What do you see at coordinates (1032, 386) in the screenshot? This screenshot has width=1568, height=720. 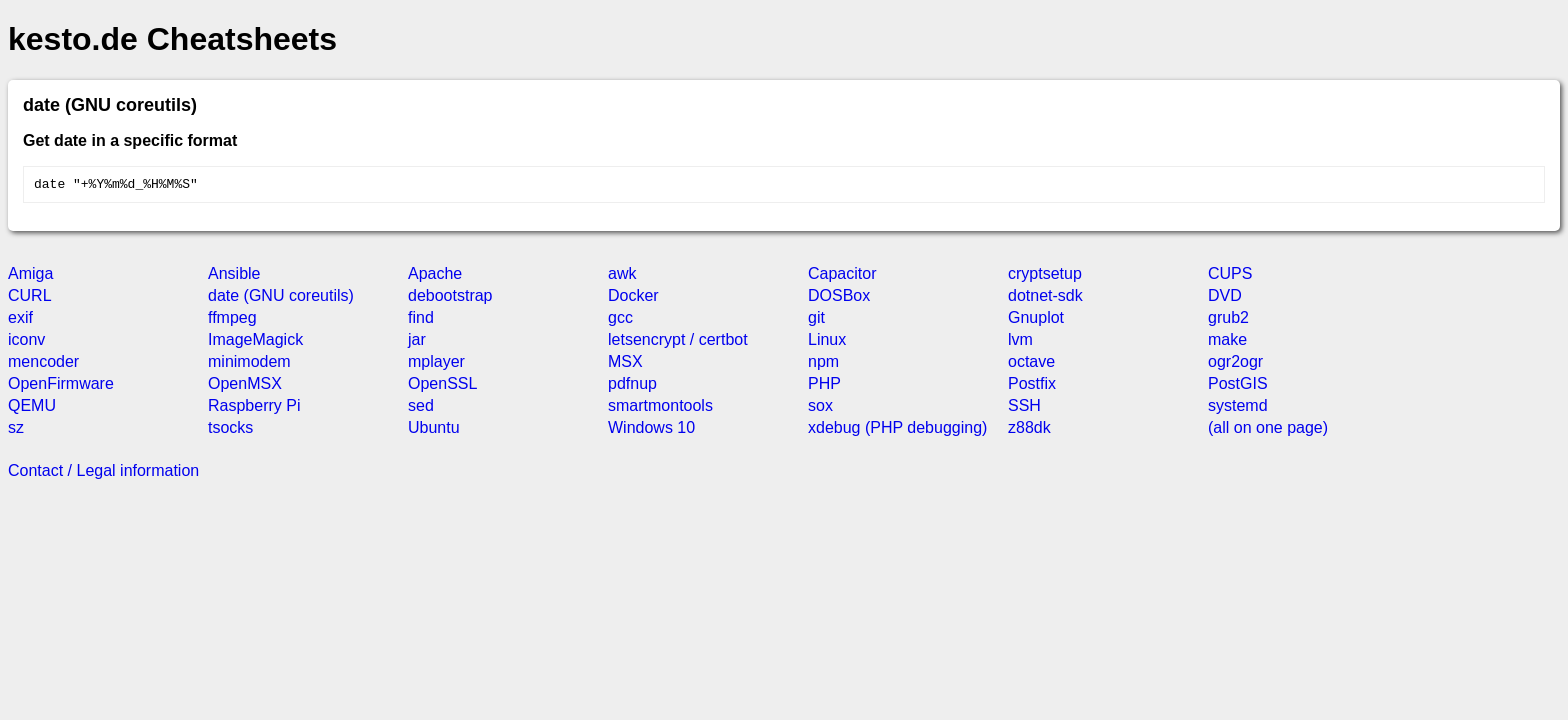 I see `Postfix` at bounding box center [1032, 386].